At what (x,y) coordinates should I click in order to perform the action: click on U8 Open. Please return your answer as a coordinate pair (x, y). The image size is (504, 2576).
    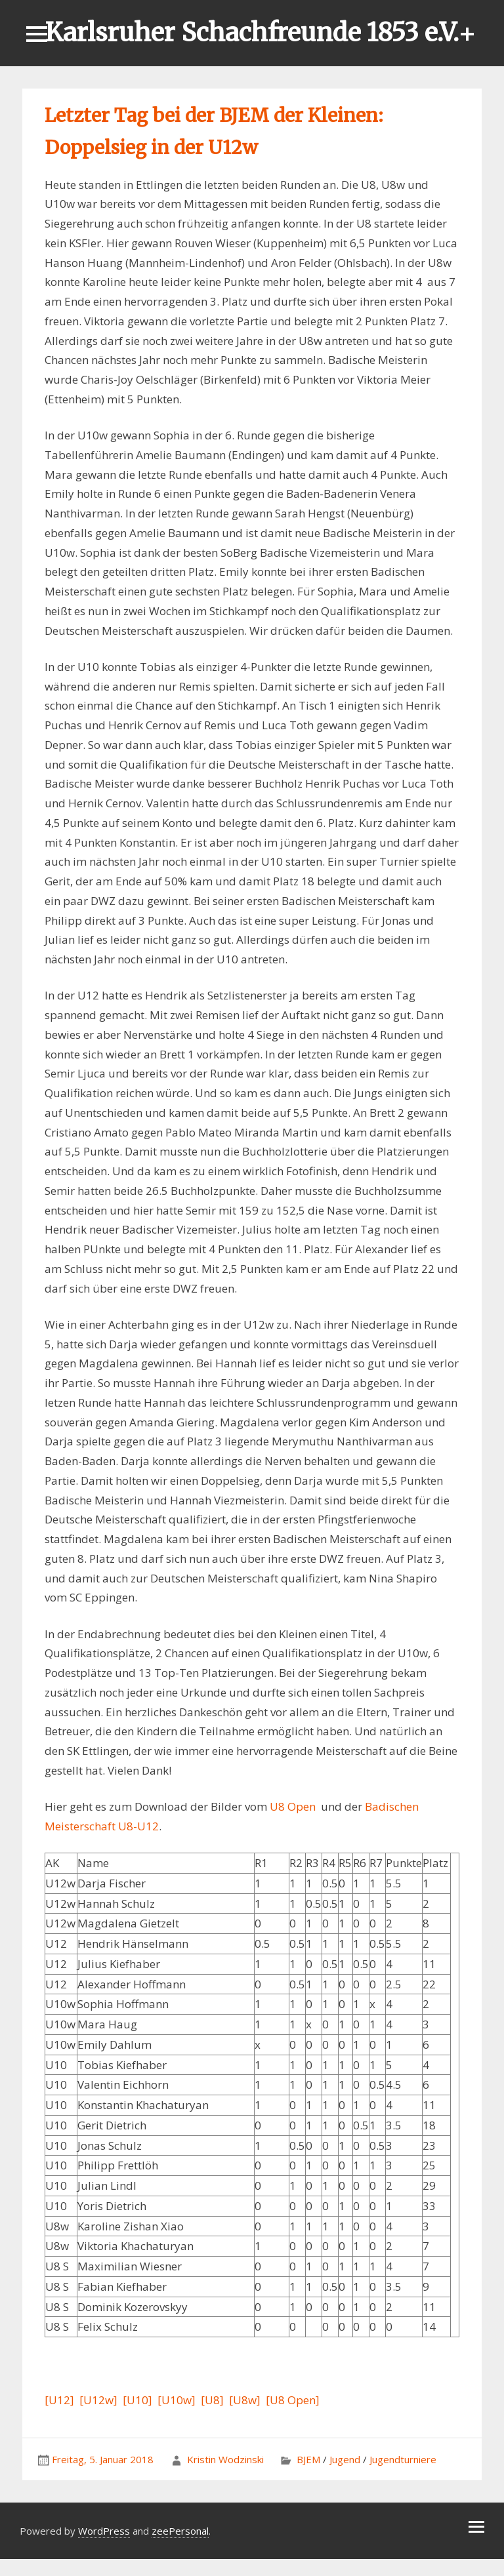
    Looking at the image, I should click on (293, 1806).